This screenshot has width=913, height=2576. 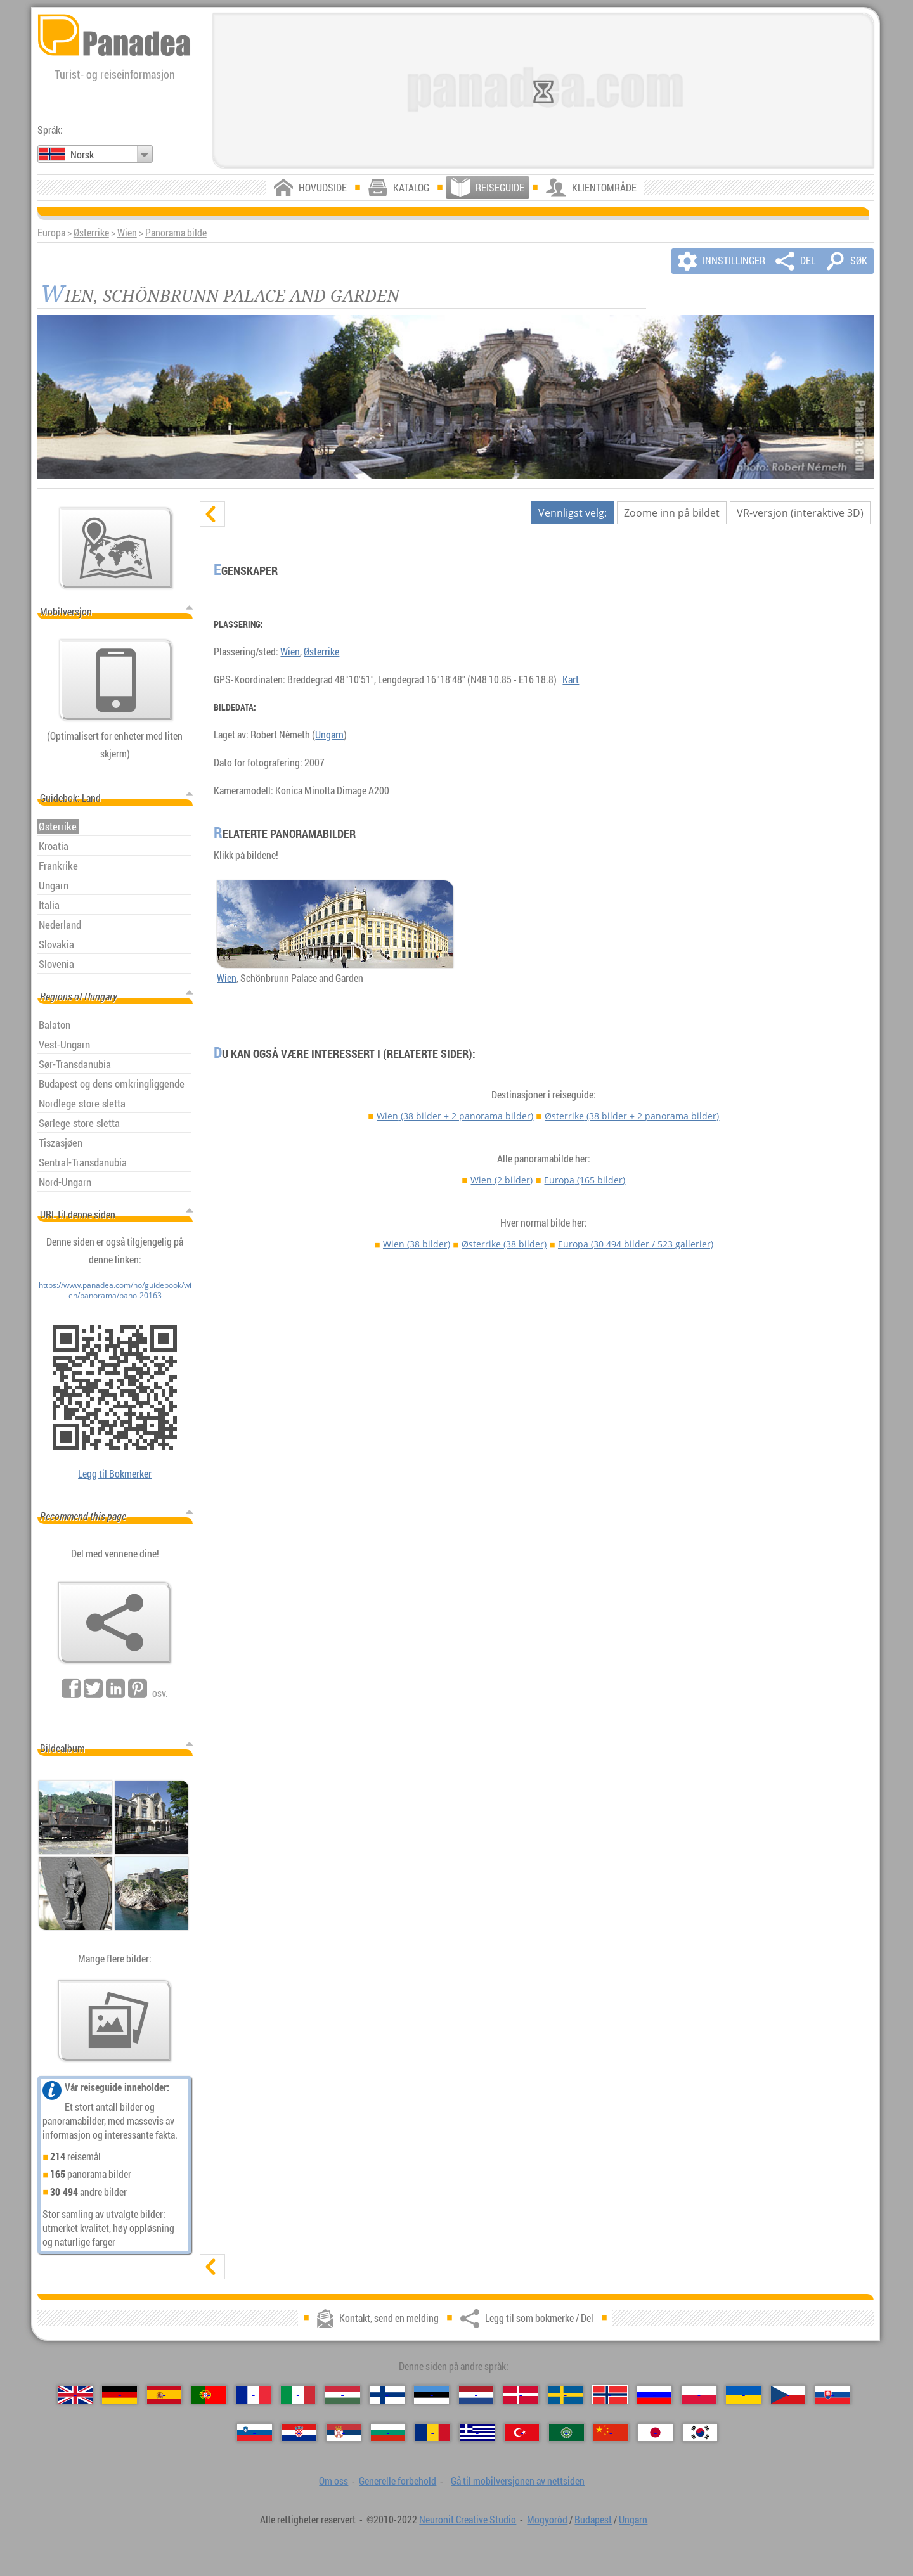 I want to click on [Français（Fransk）], so click(x=253, y=2394).